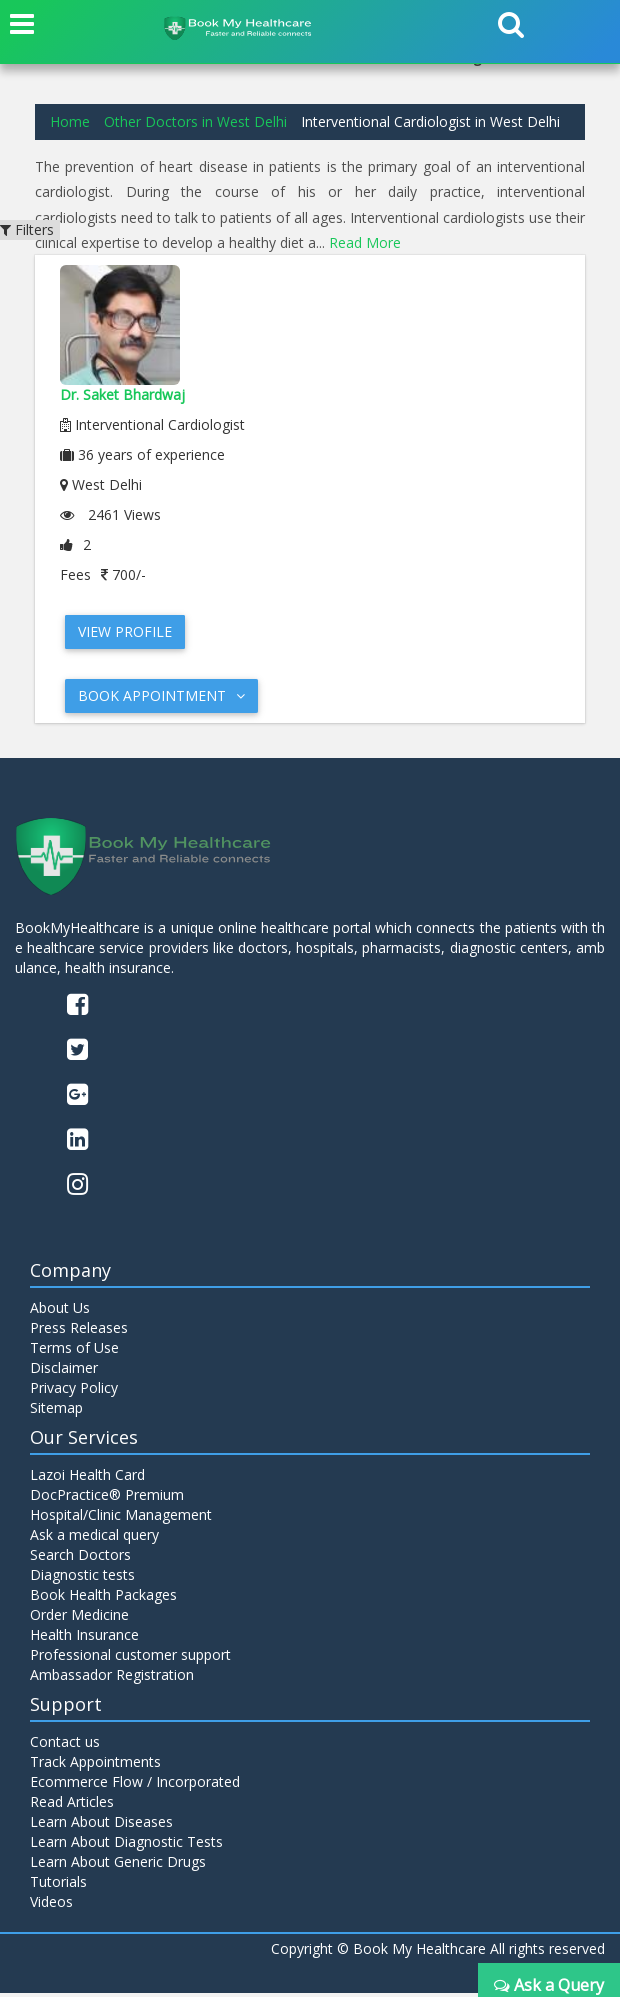 The height and width of the screenshot is (1997, 620). What do you see at coordinates (107, 1499) in the screenshot?
I see `DocPractice® Premium` at bounding box center [107, 1499].